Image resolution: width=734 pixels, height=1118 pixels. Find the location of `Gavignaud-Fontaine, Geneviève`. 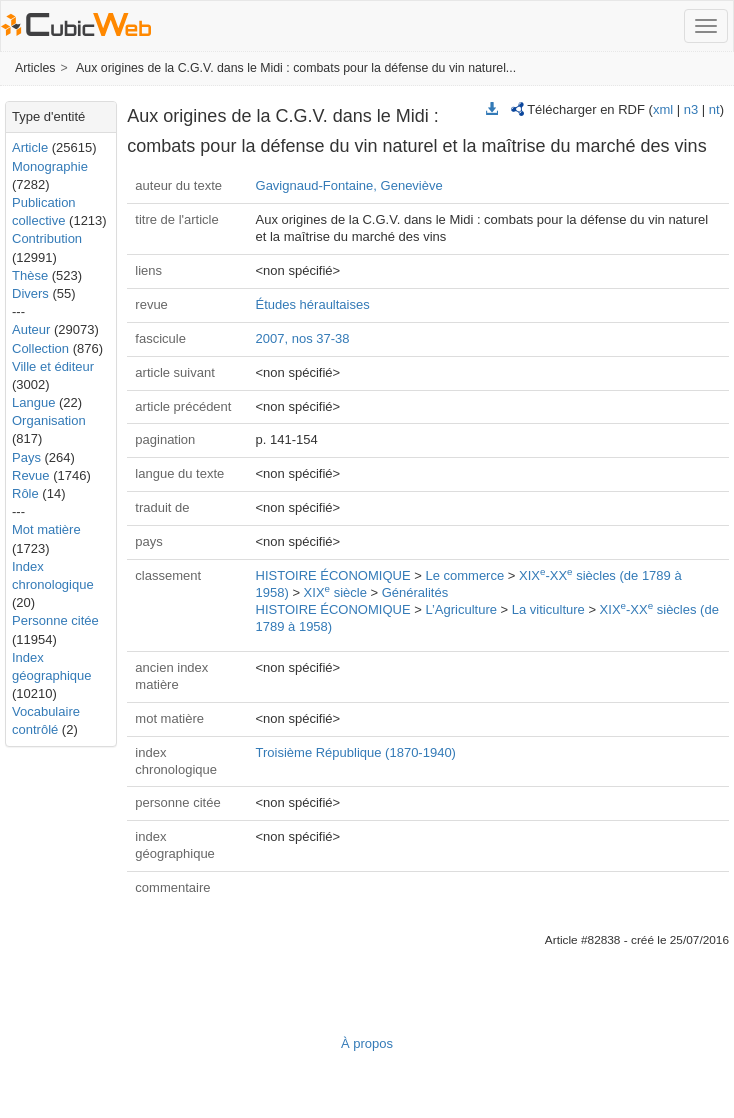

Gavignaud-Fontaine, Geneviève is located at coordinates (349, 185).